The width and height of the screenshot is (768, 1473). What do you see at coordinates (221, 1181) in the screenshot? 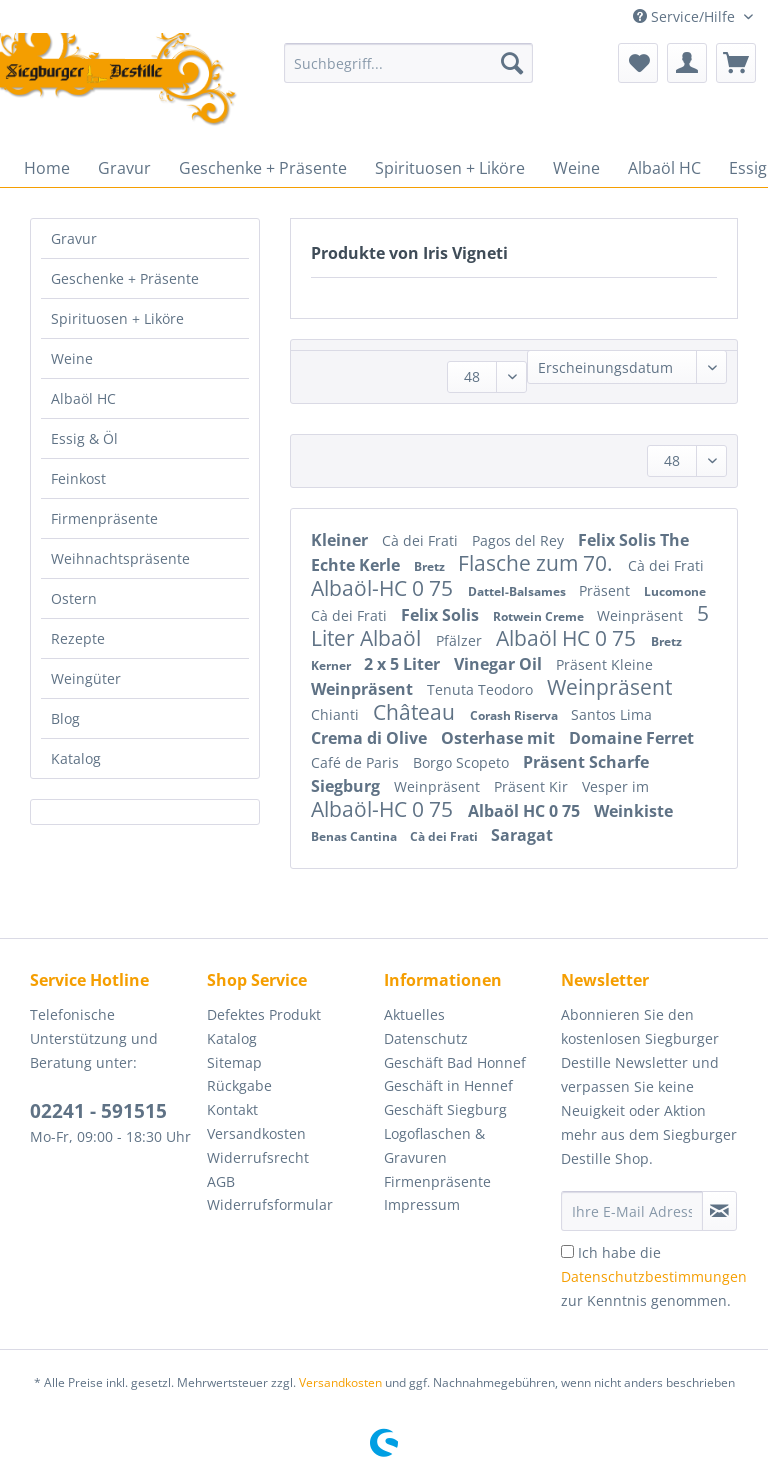
I see `AGB` at bounding box center [221, 1181].